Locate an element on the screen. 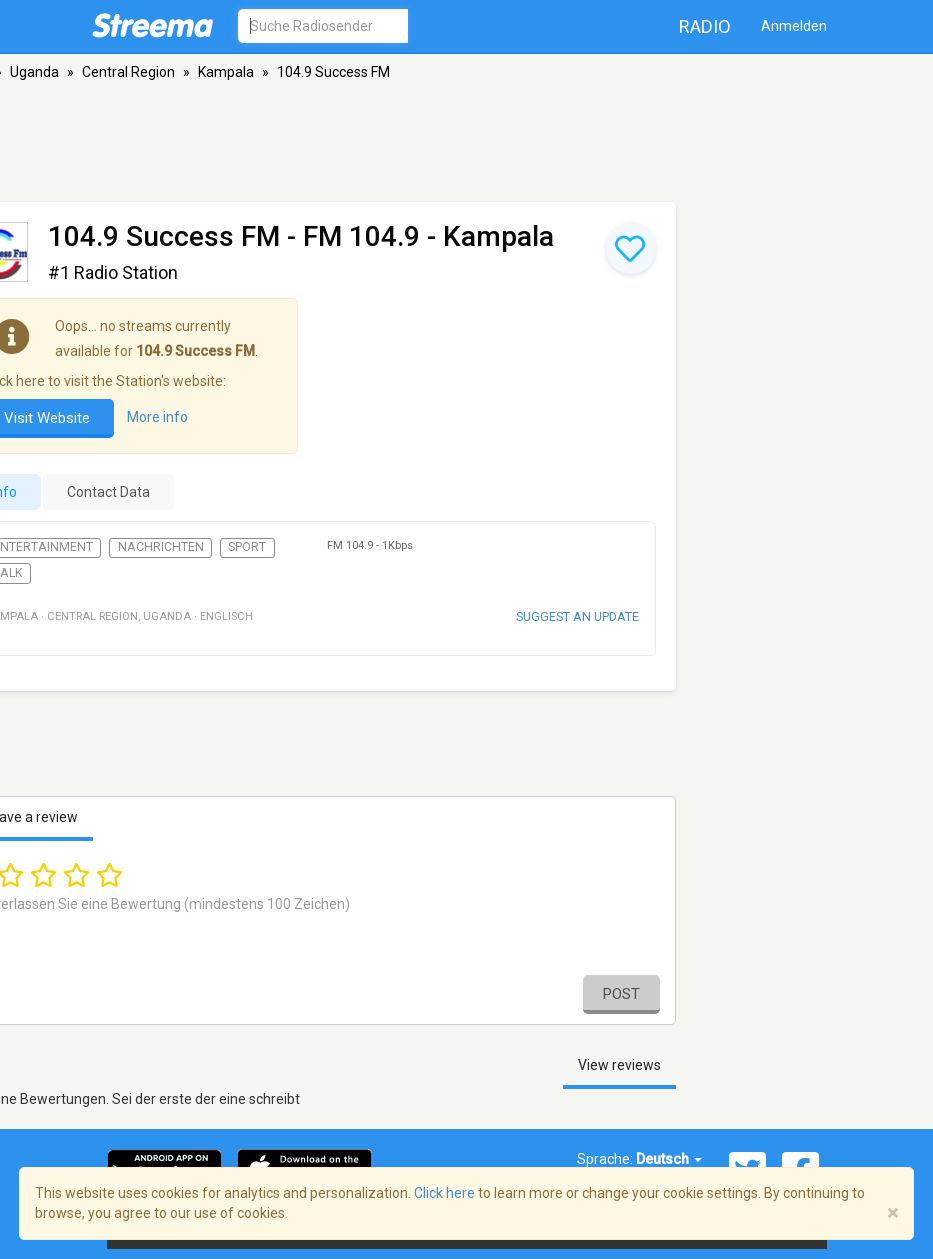  Deutsch is located at coordinates (669, 1159).